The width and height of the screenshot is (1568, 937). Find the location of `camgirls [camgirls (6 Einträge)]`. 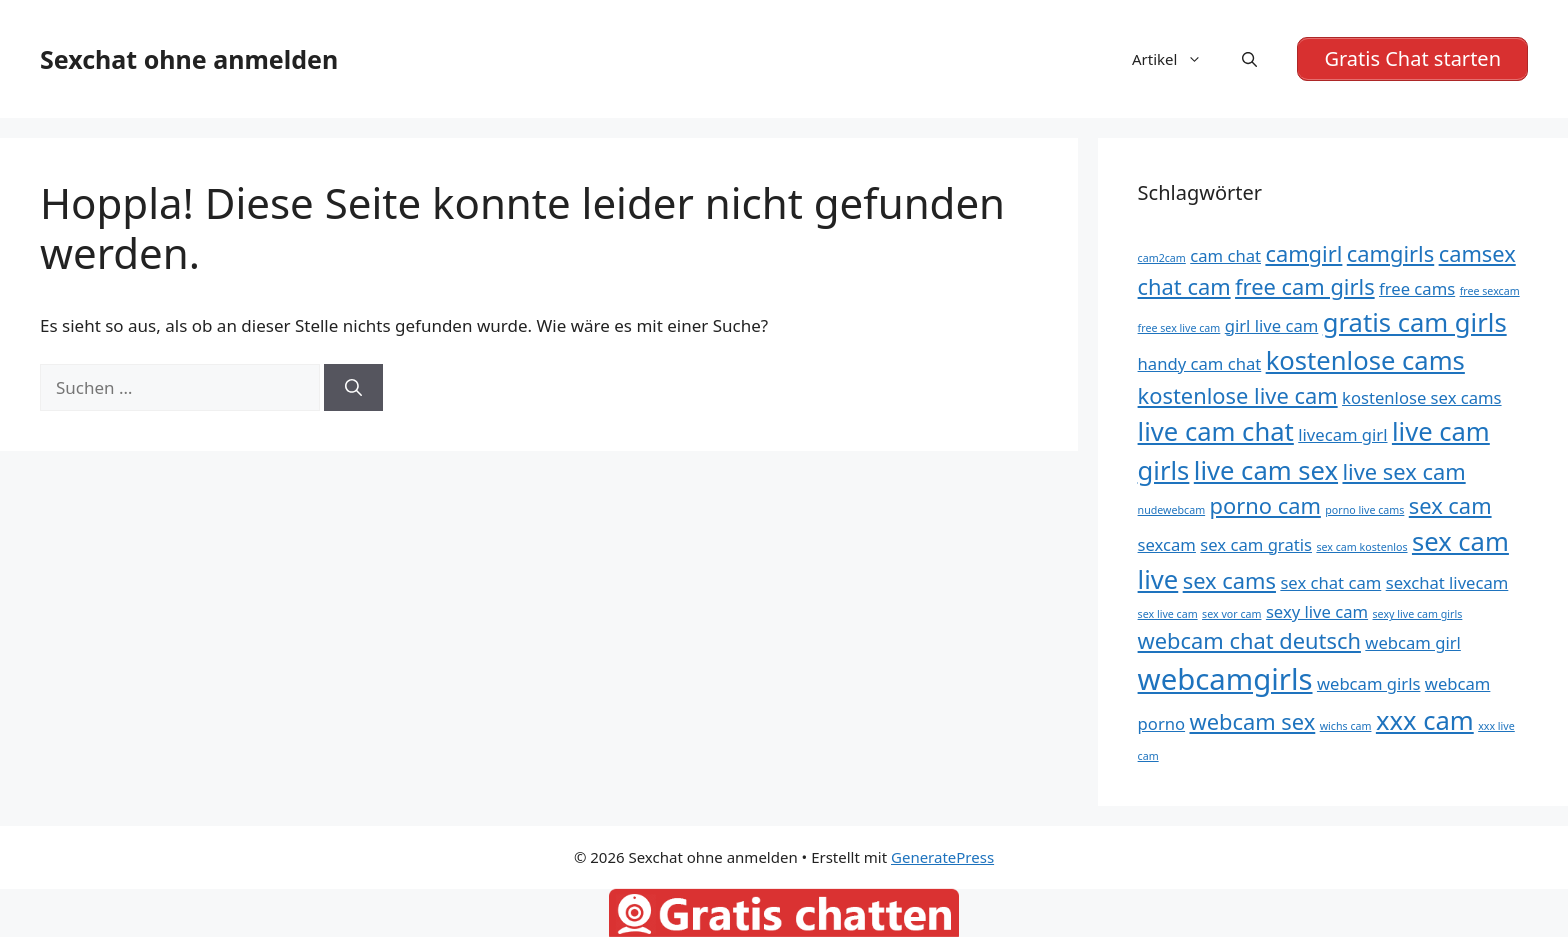

camgirls [camgirls (6 Einträge)] is located at coordinates (1390, 253).